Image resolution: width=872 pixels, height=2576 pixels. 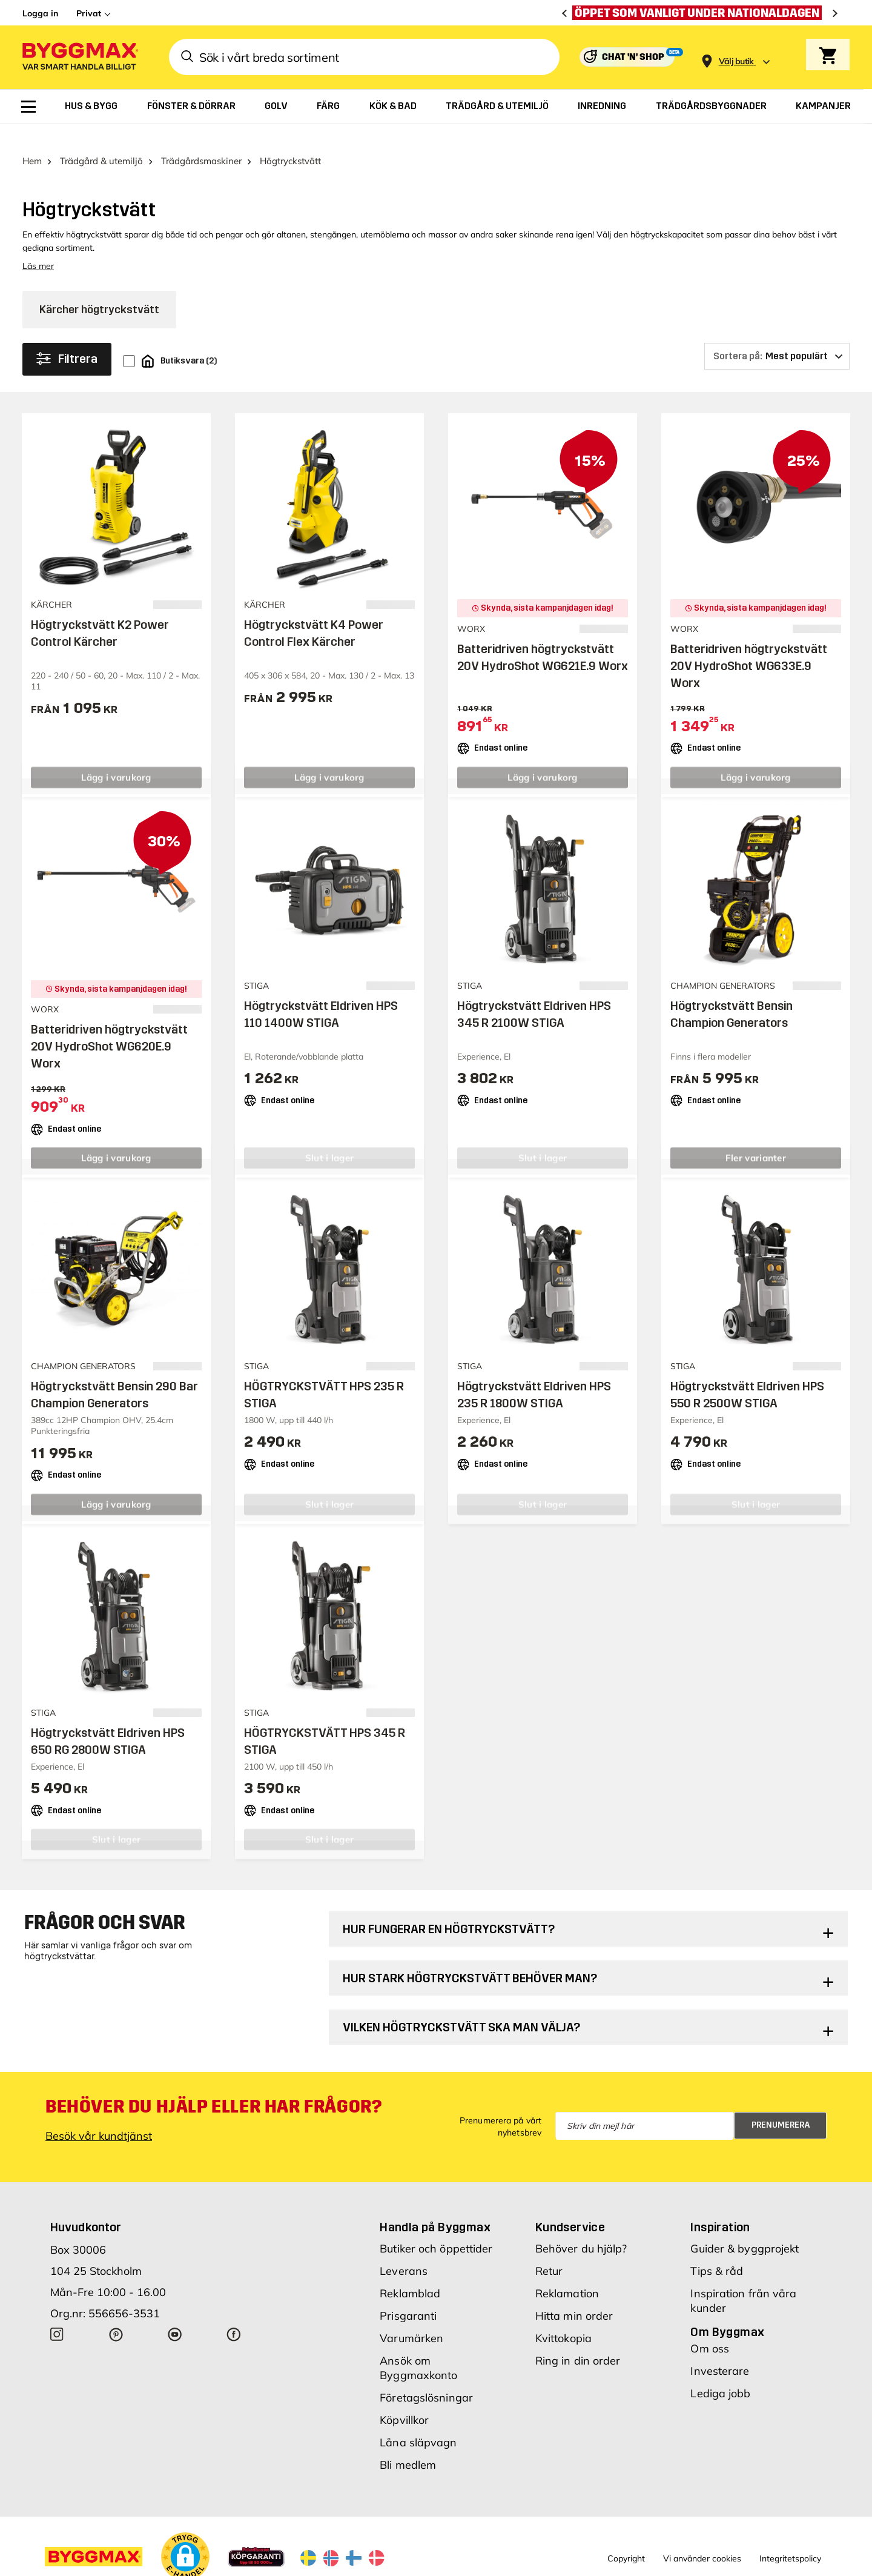 I want to click on Kärcher högtryckstvätt, so click(x=99, y=288).